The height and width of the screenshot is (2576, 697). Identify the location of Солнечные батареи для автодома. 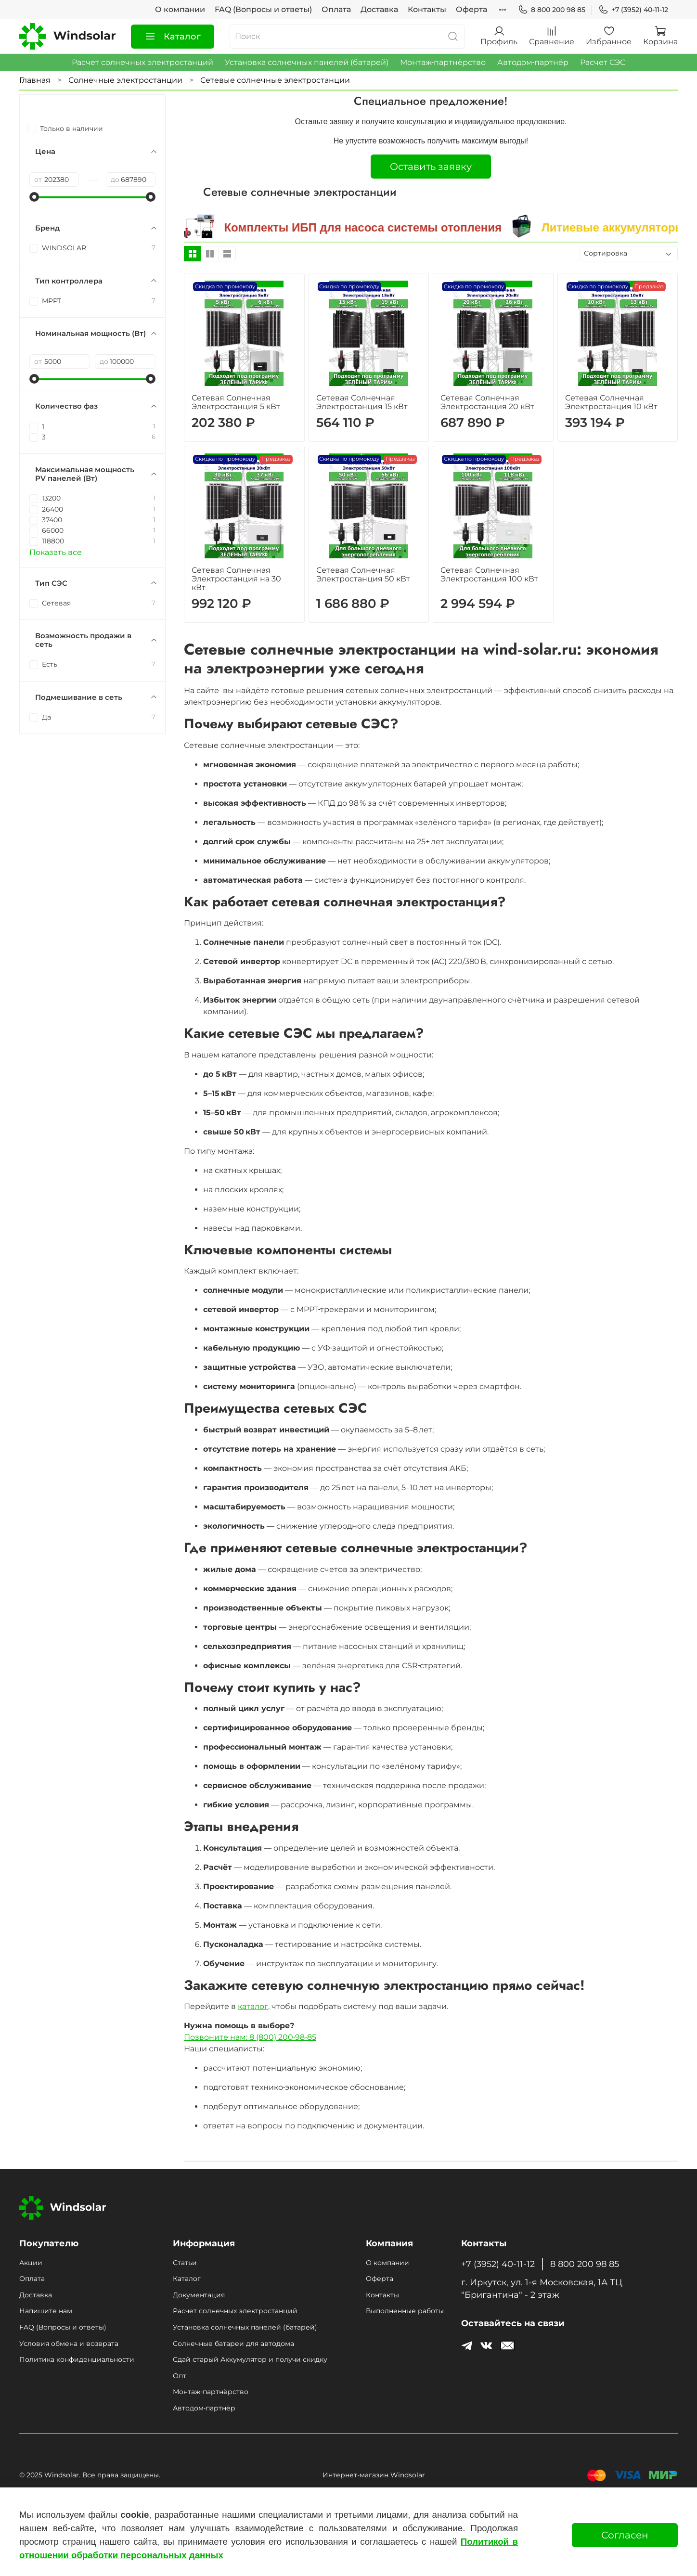
(233, 2343).